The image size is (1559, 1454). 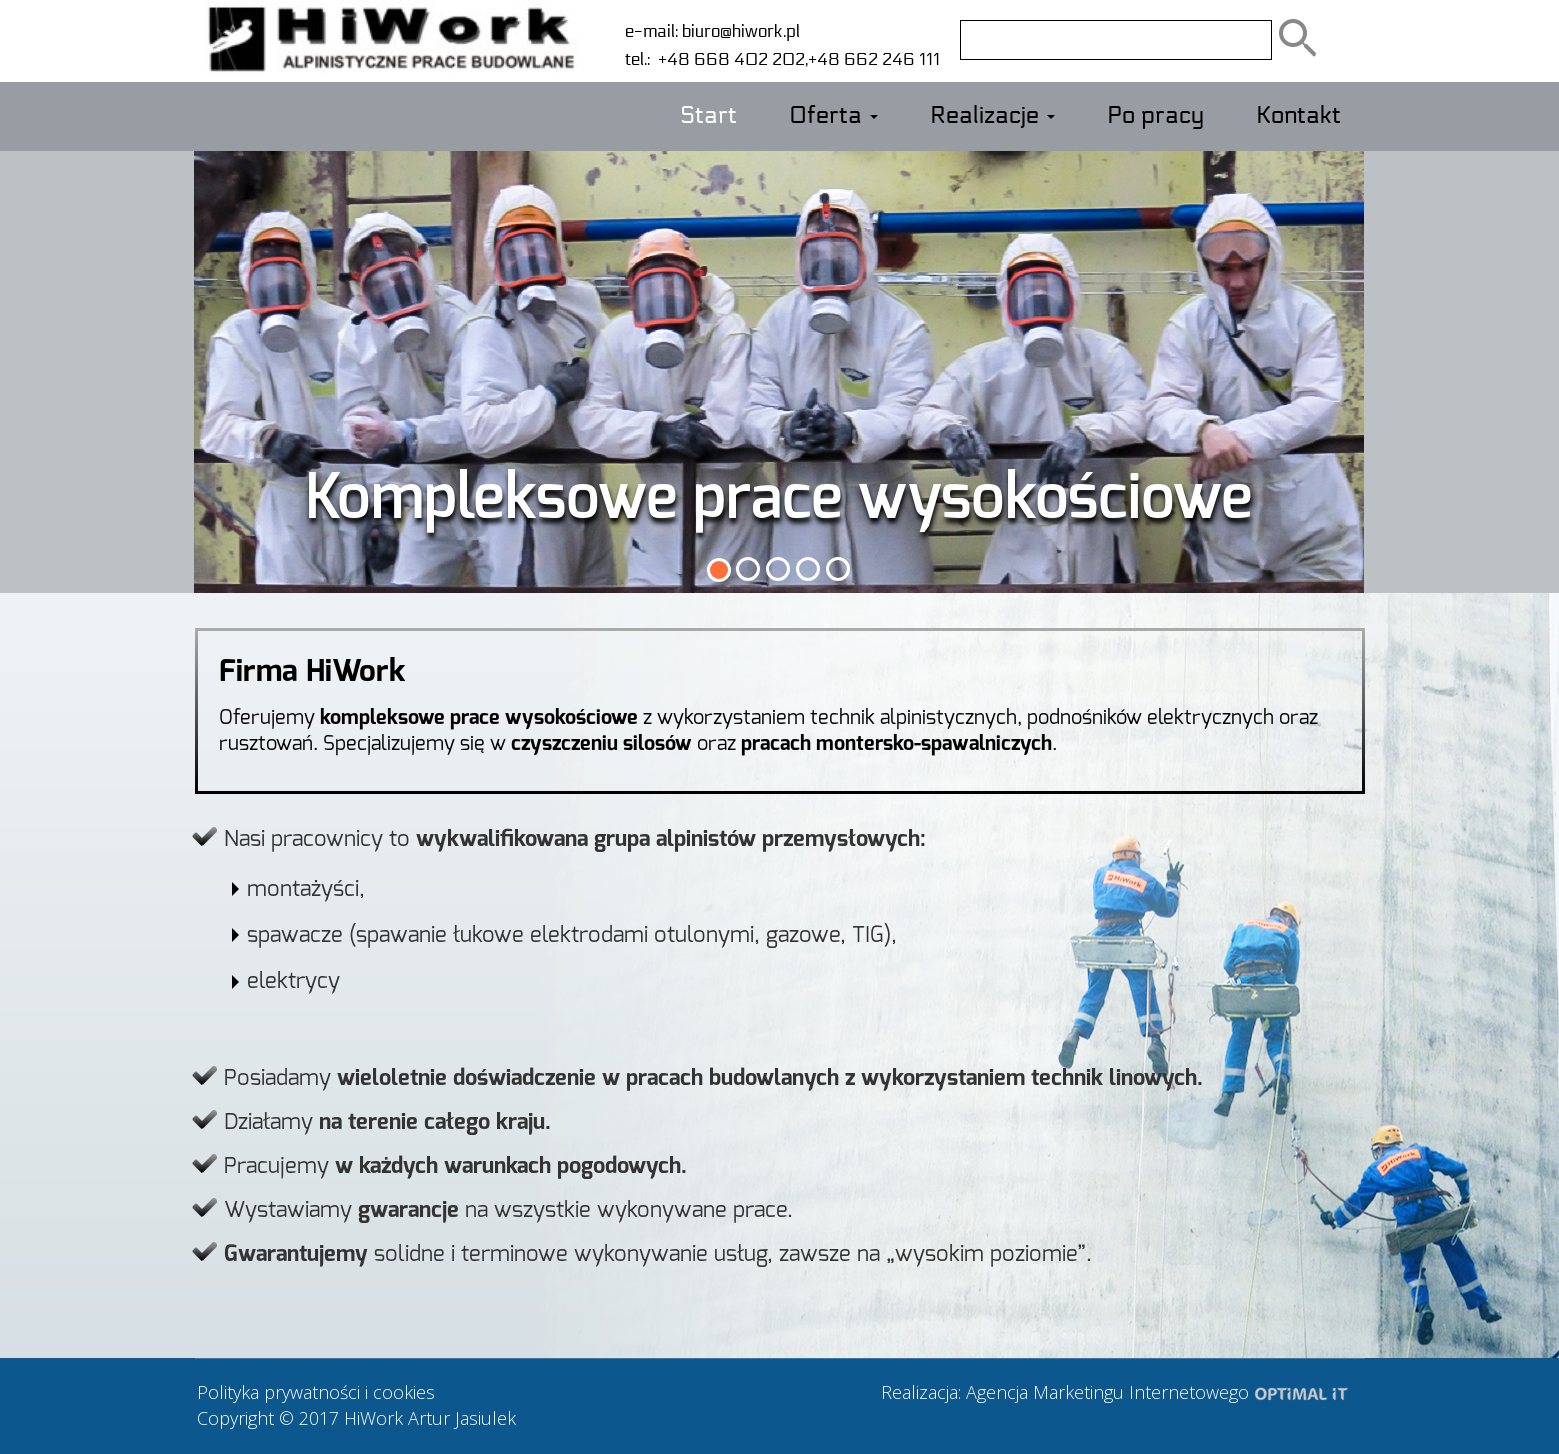 What do you see at coordinates (992, 116) in the screenshot?
I see `Realizacje [button]` at bounding box center [992, 116].